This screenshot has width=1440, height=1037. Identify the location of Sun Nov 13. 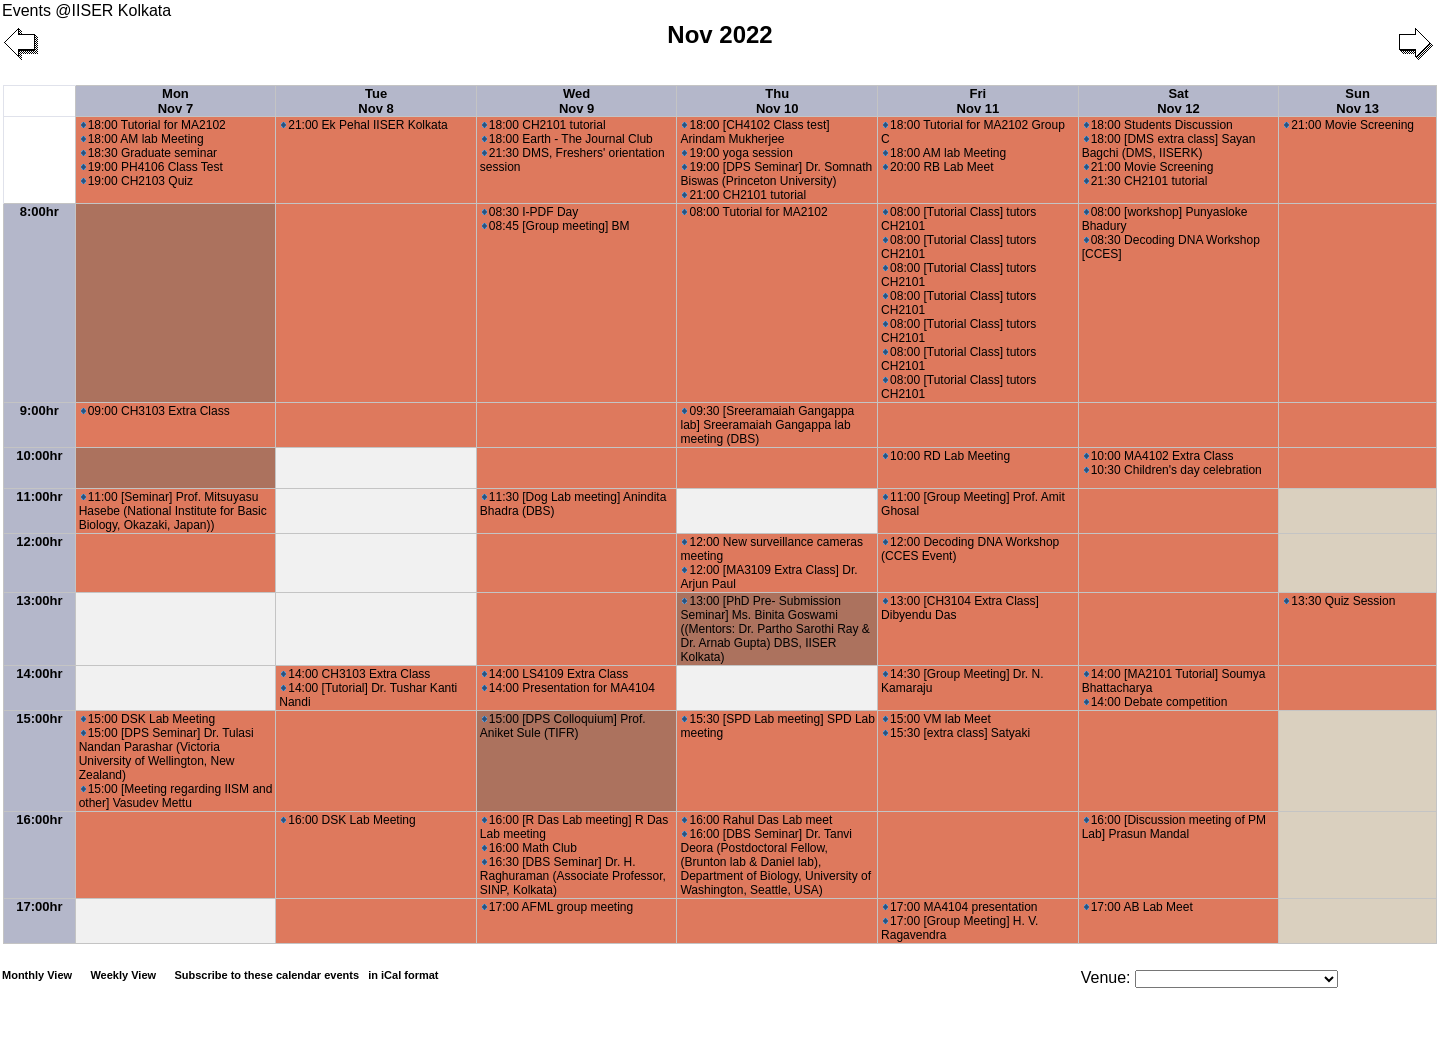
(1357, 101).